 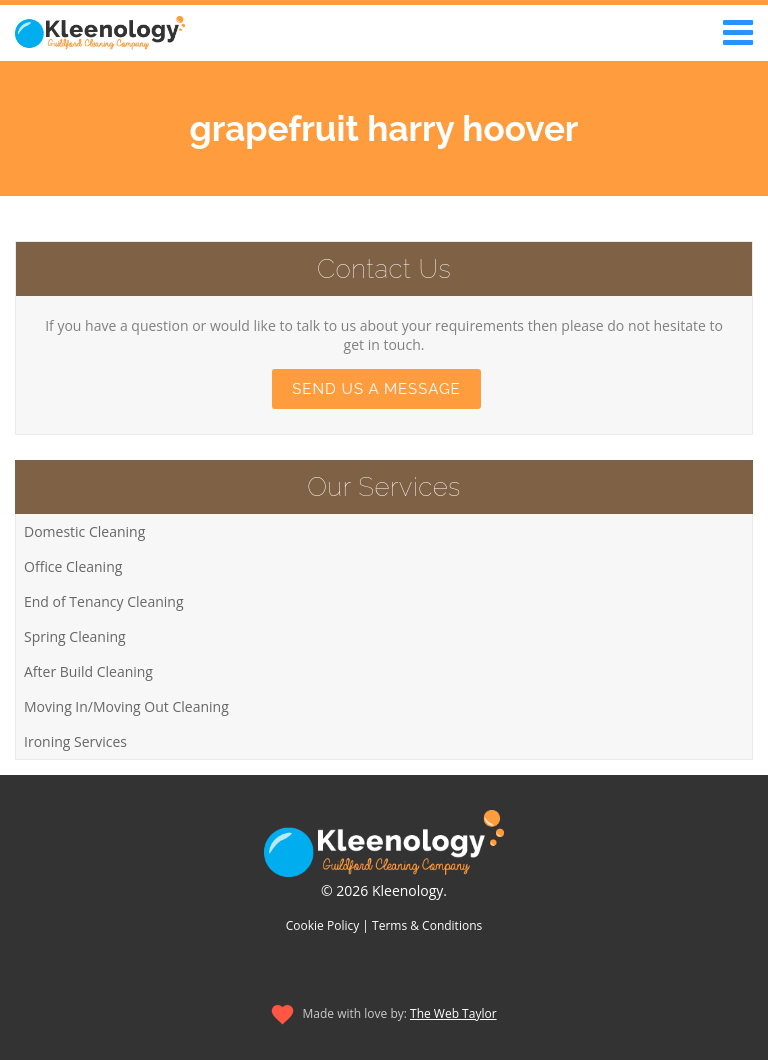 What do you see at coordinates (75, 636) in the screenshot?
I see `Spring Cleaning` at bounding box center [75, 636].